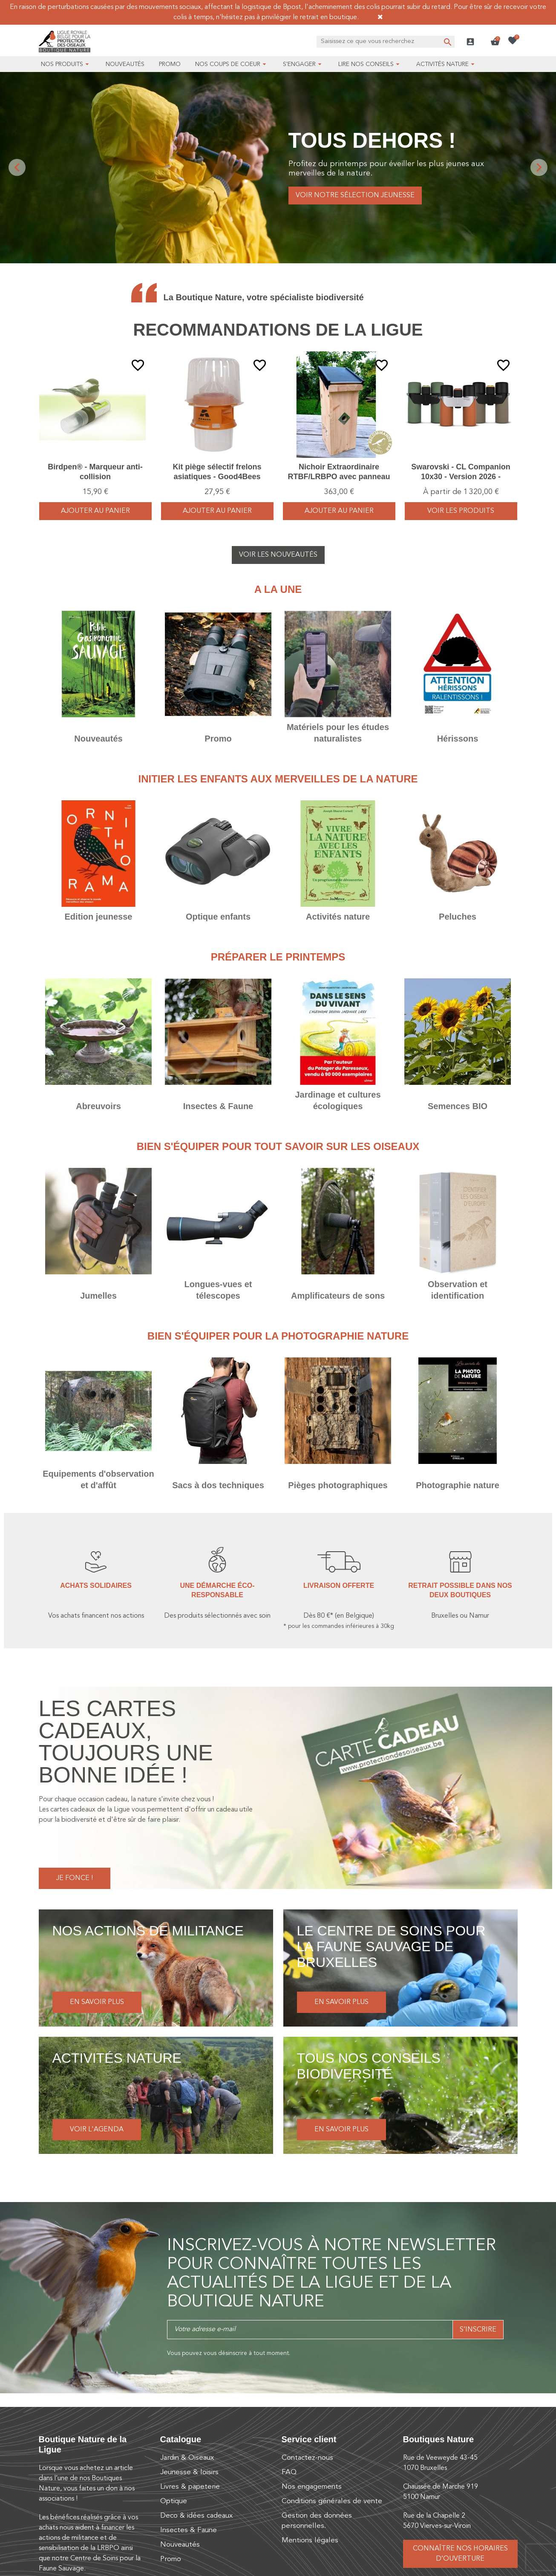  Describe the element at coordinates (289, 2472) in the screenshot. I see `FAQ` at that location.